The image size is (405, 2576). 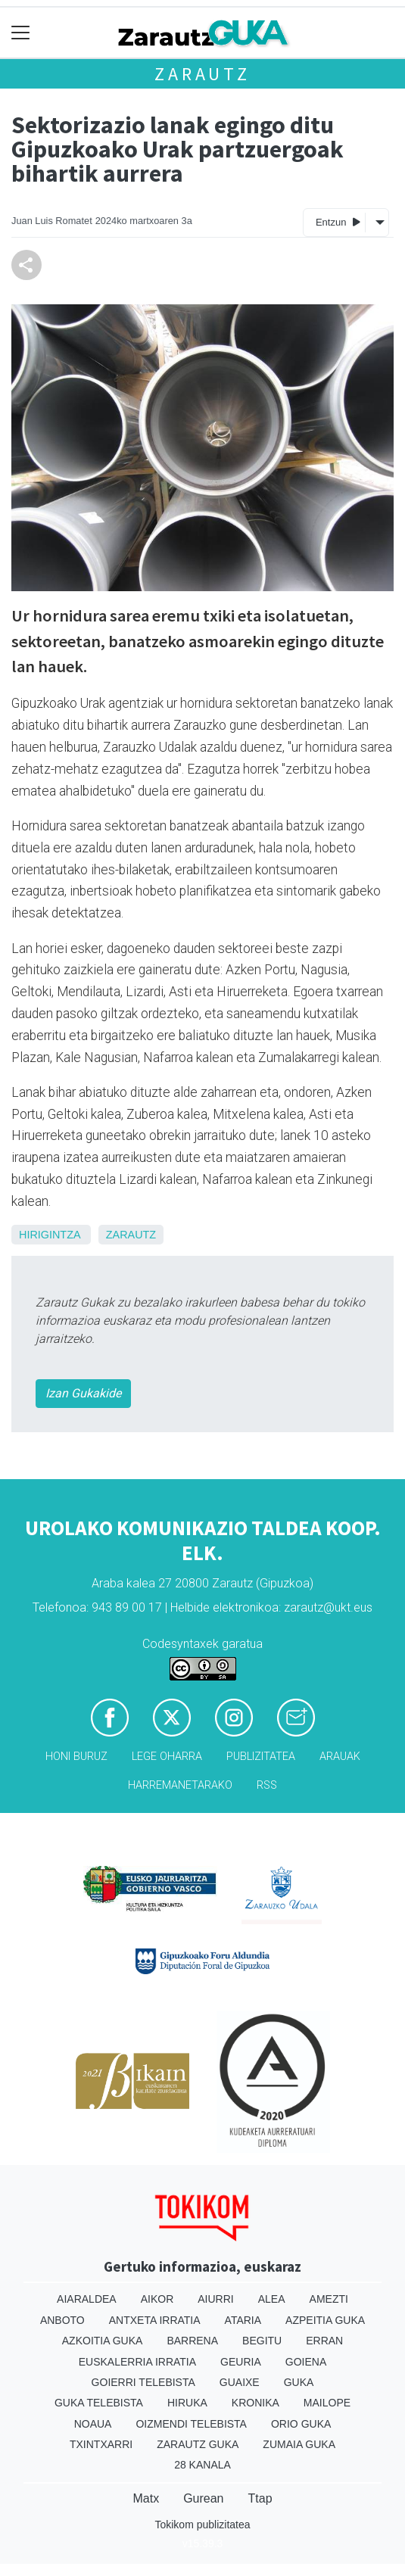 I want to click on Harremanetarako, so click(x=180, y=1785).